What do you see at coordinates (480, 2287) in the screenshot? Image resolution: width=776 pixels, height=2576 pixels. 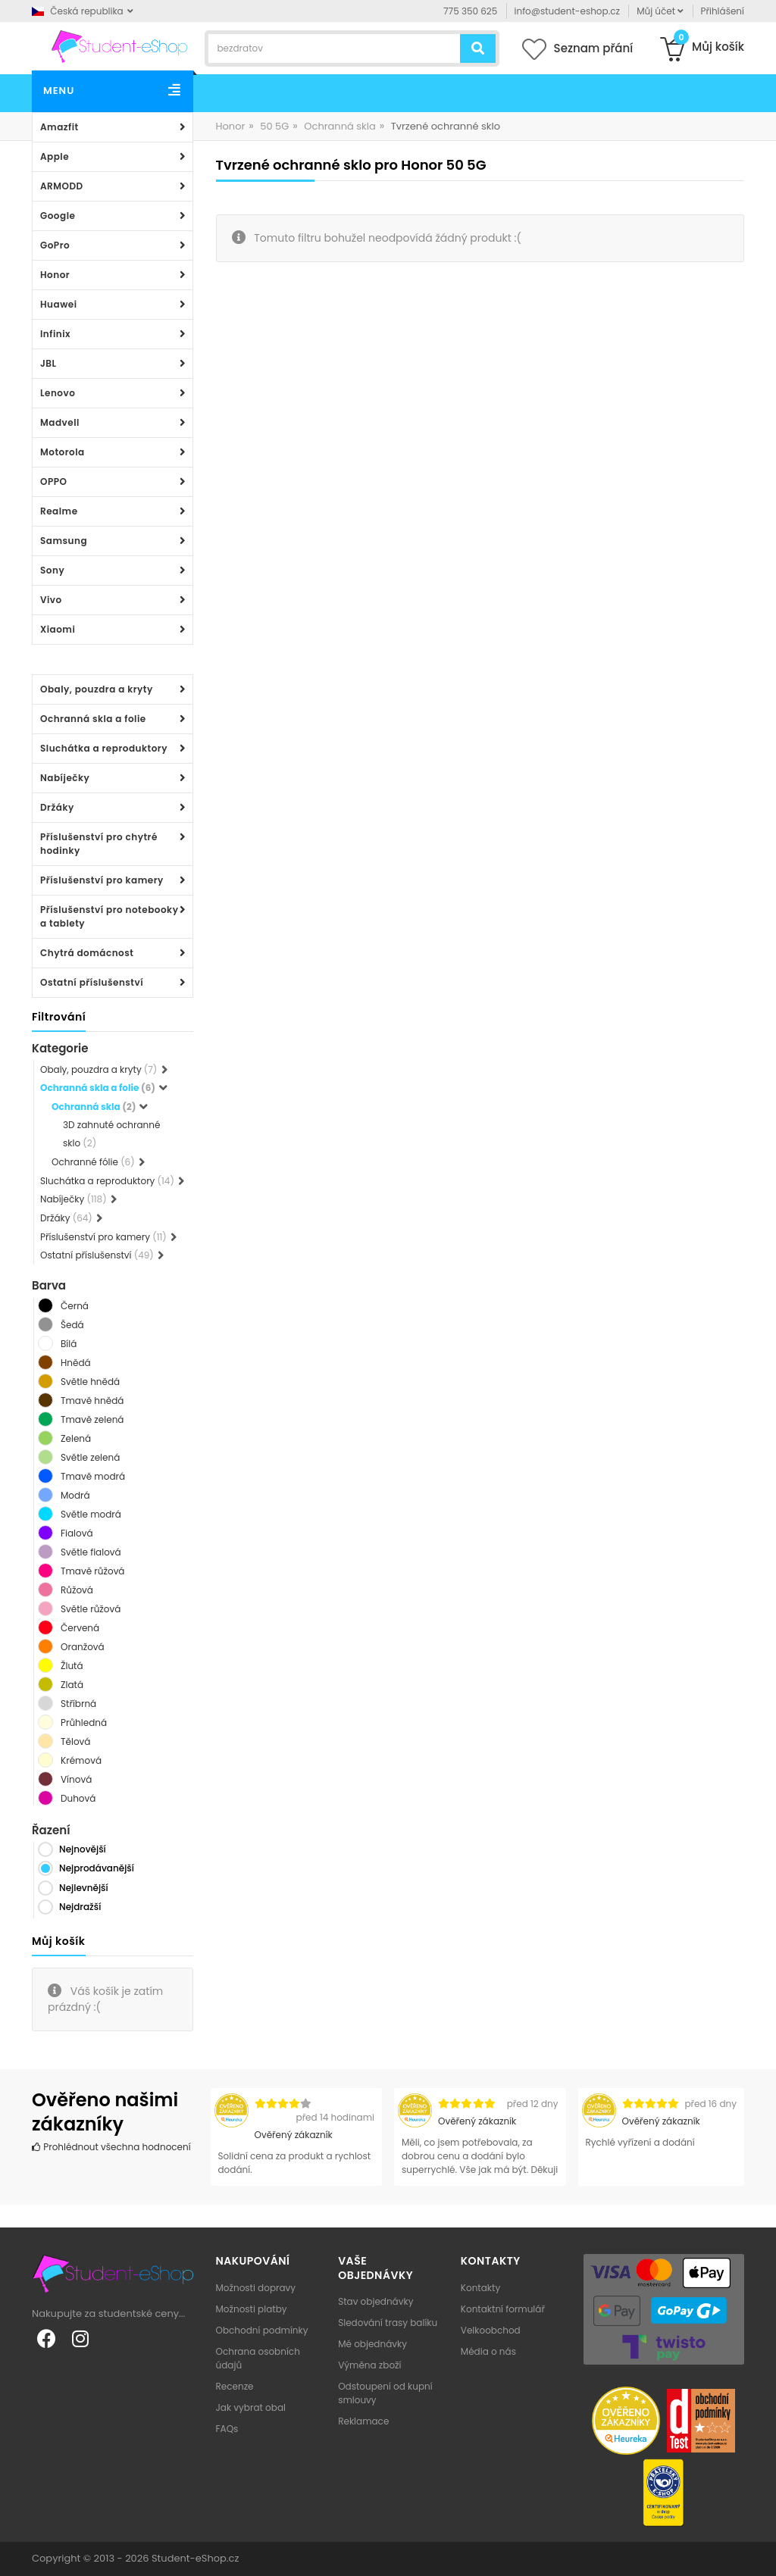 I see `Kontakty` at bounding box center [480, 2287].